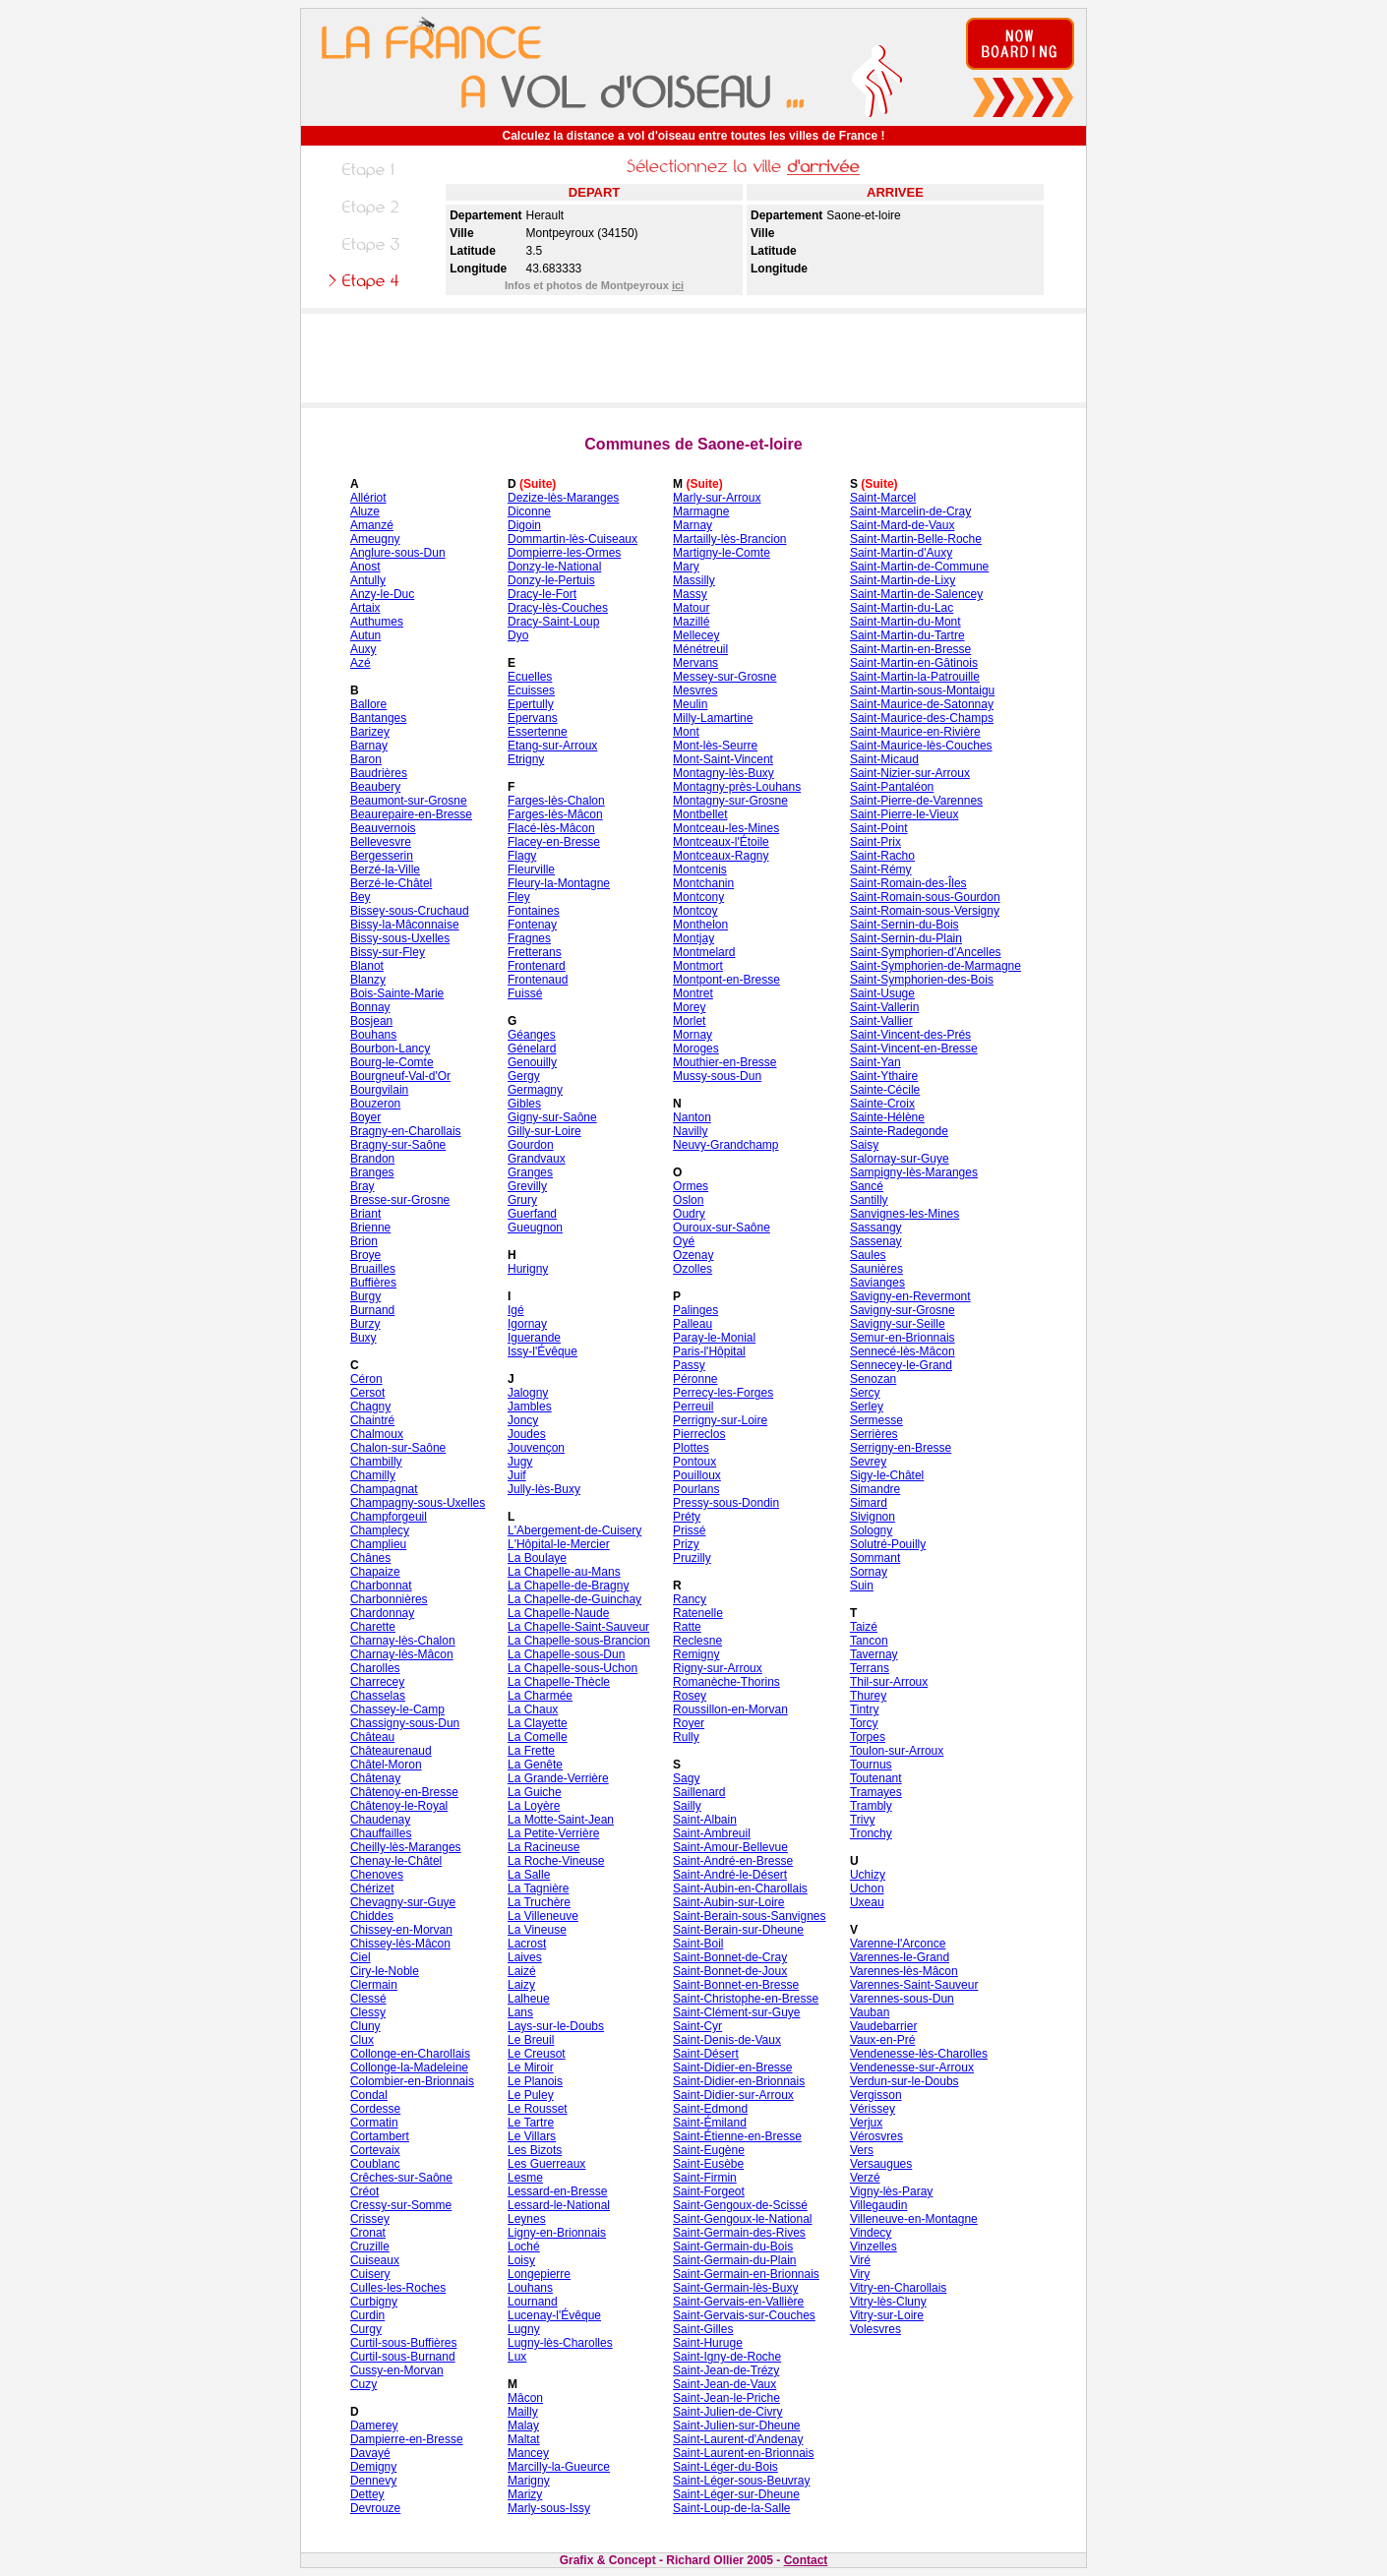 The height and width of the screenshot is (2576, 1387). Describe the element at coordinates (553, 622) in the screenshot. I see `Dracy-Saint-Loup` at that location.